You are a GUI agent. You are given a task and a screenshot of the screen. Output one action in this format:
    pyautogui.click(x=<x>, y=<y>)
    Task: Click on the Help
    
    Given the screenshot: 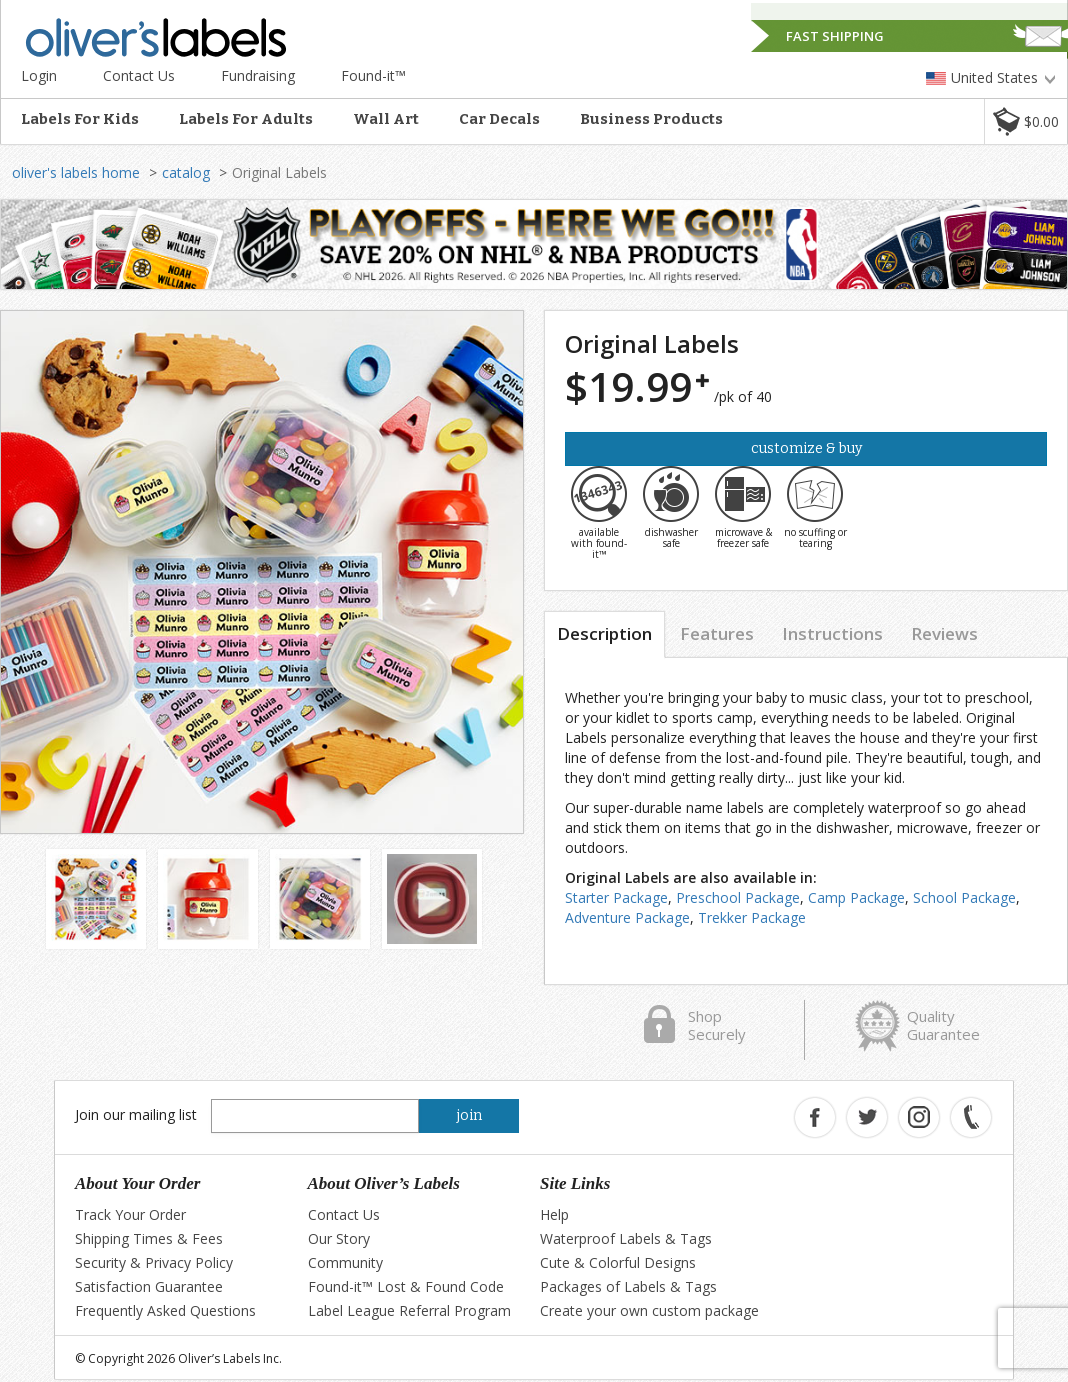 What is the action you would take?
    pyautogui.click(x=554, y=1214)
    